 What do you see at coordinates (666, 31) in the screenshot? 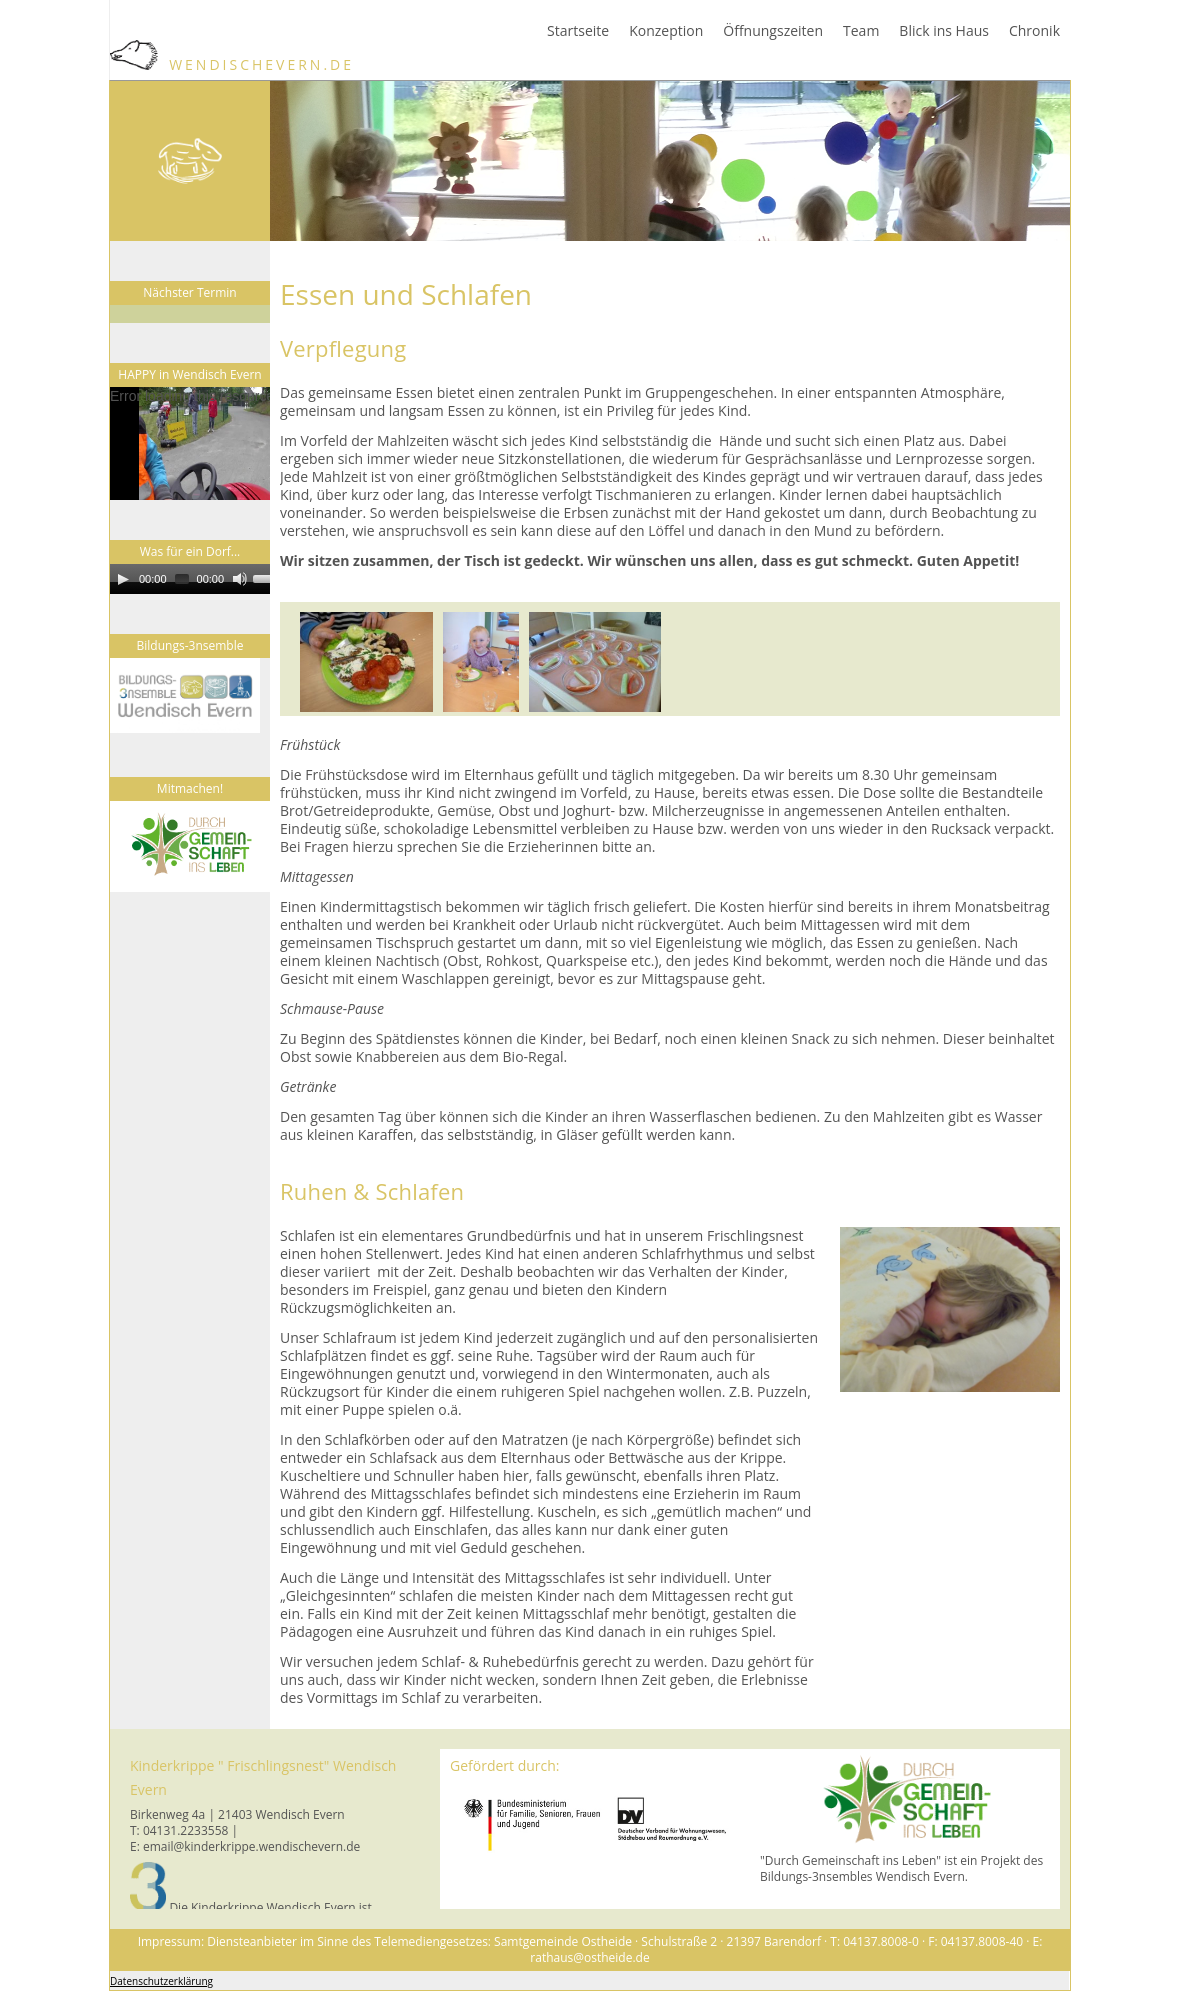
I see `Konzeption` at bounding box center [666, 31].